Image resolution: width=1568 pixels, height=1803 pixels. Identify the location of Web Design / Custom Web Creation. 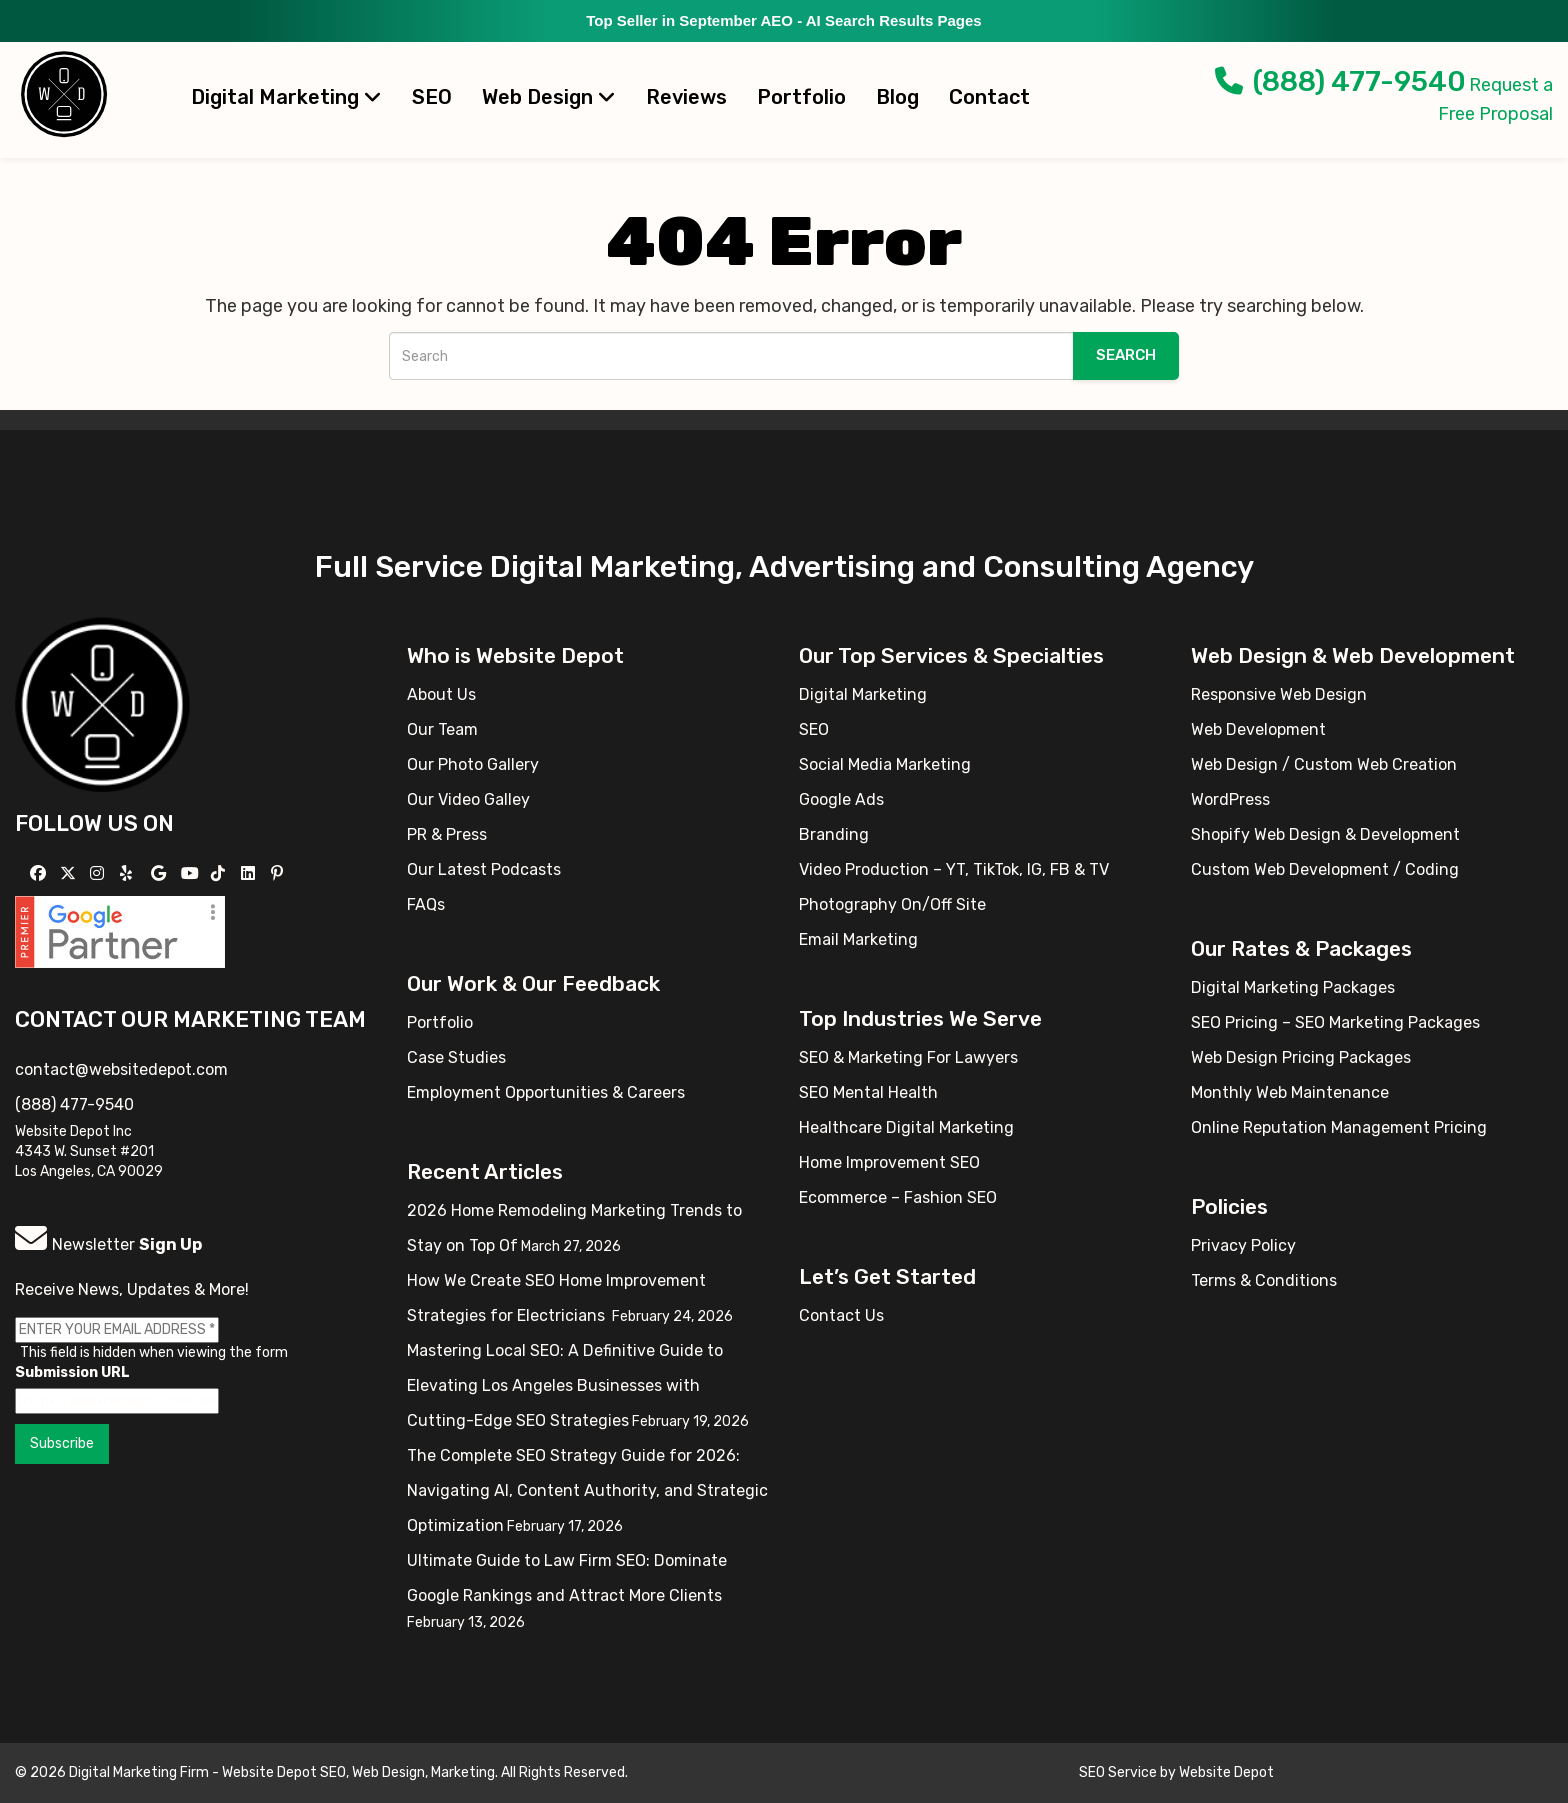
(1324, 764).